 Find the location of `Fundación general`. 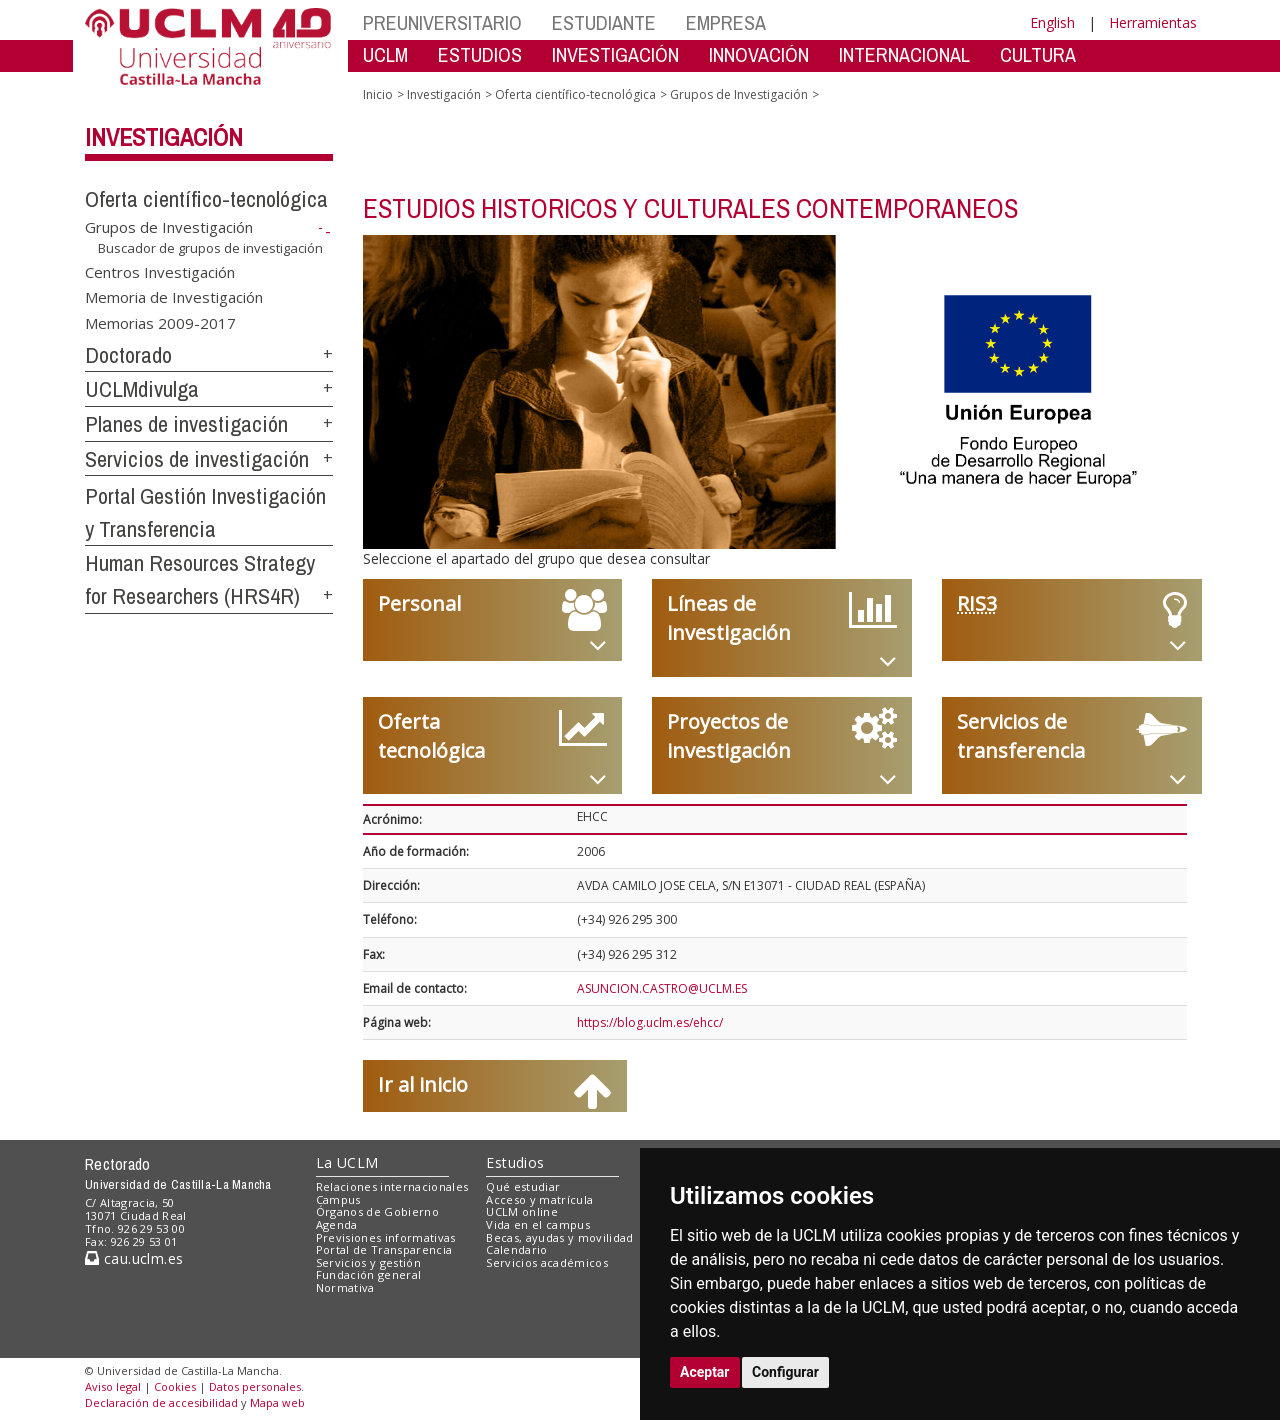

Fundación general is located at coordinates (369, 1274).